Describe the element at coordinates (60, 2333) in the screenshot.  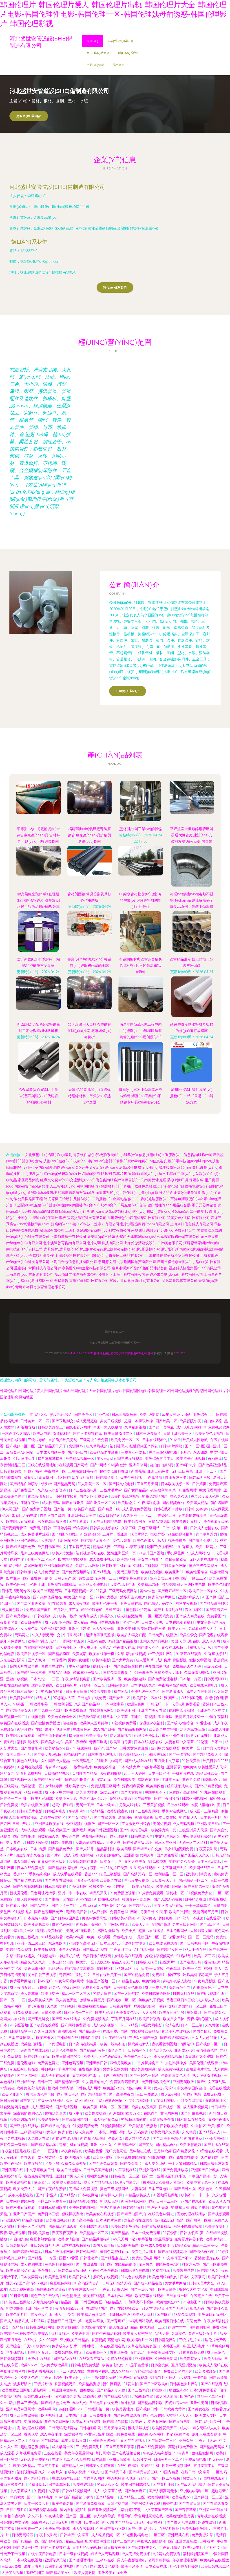
I see `福利导航av` at that location.